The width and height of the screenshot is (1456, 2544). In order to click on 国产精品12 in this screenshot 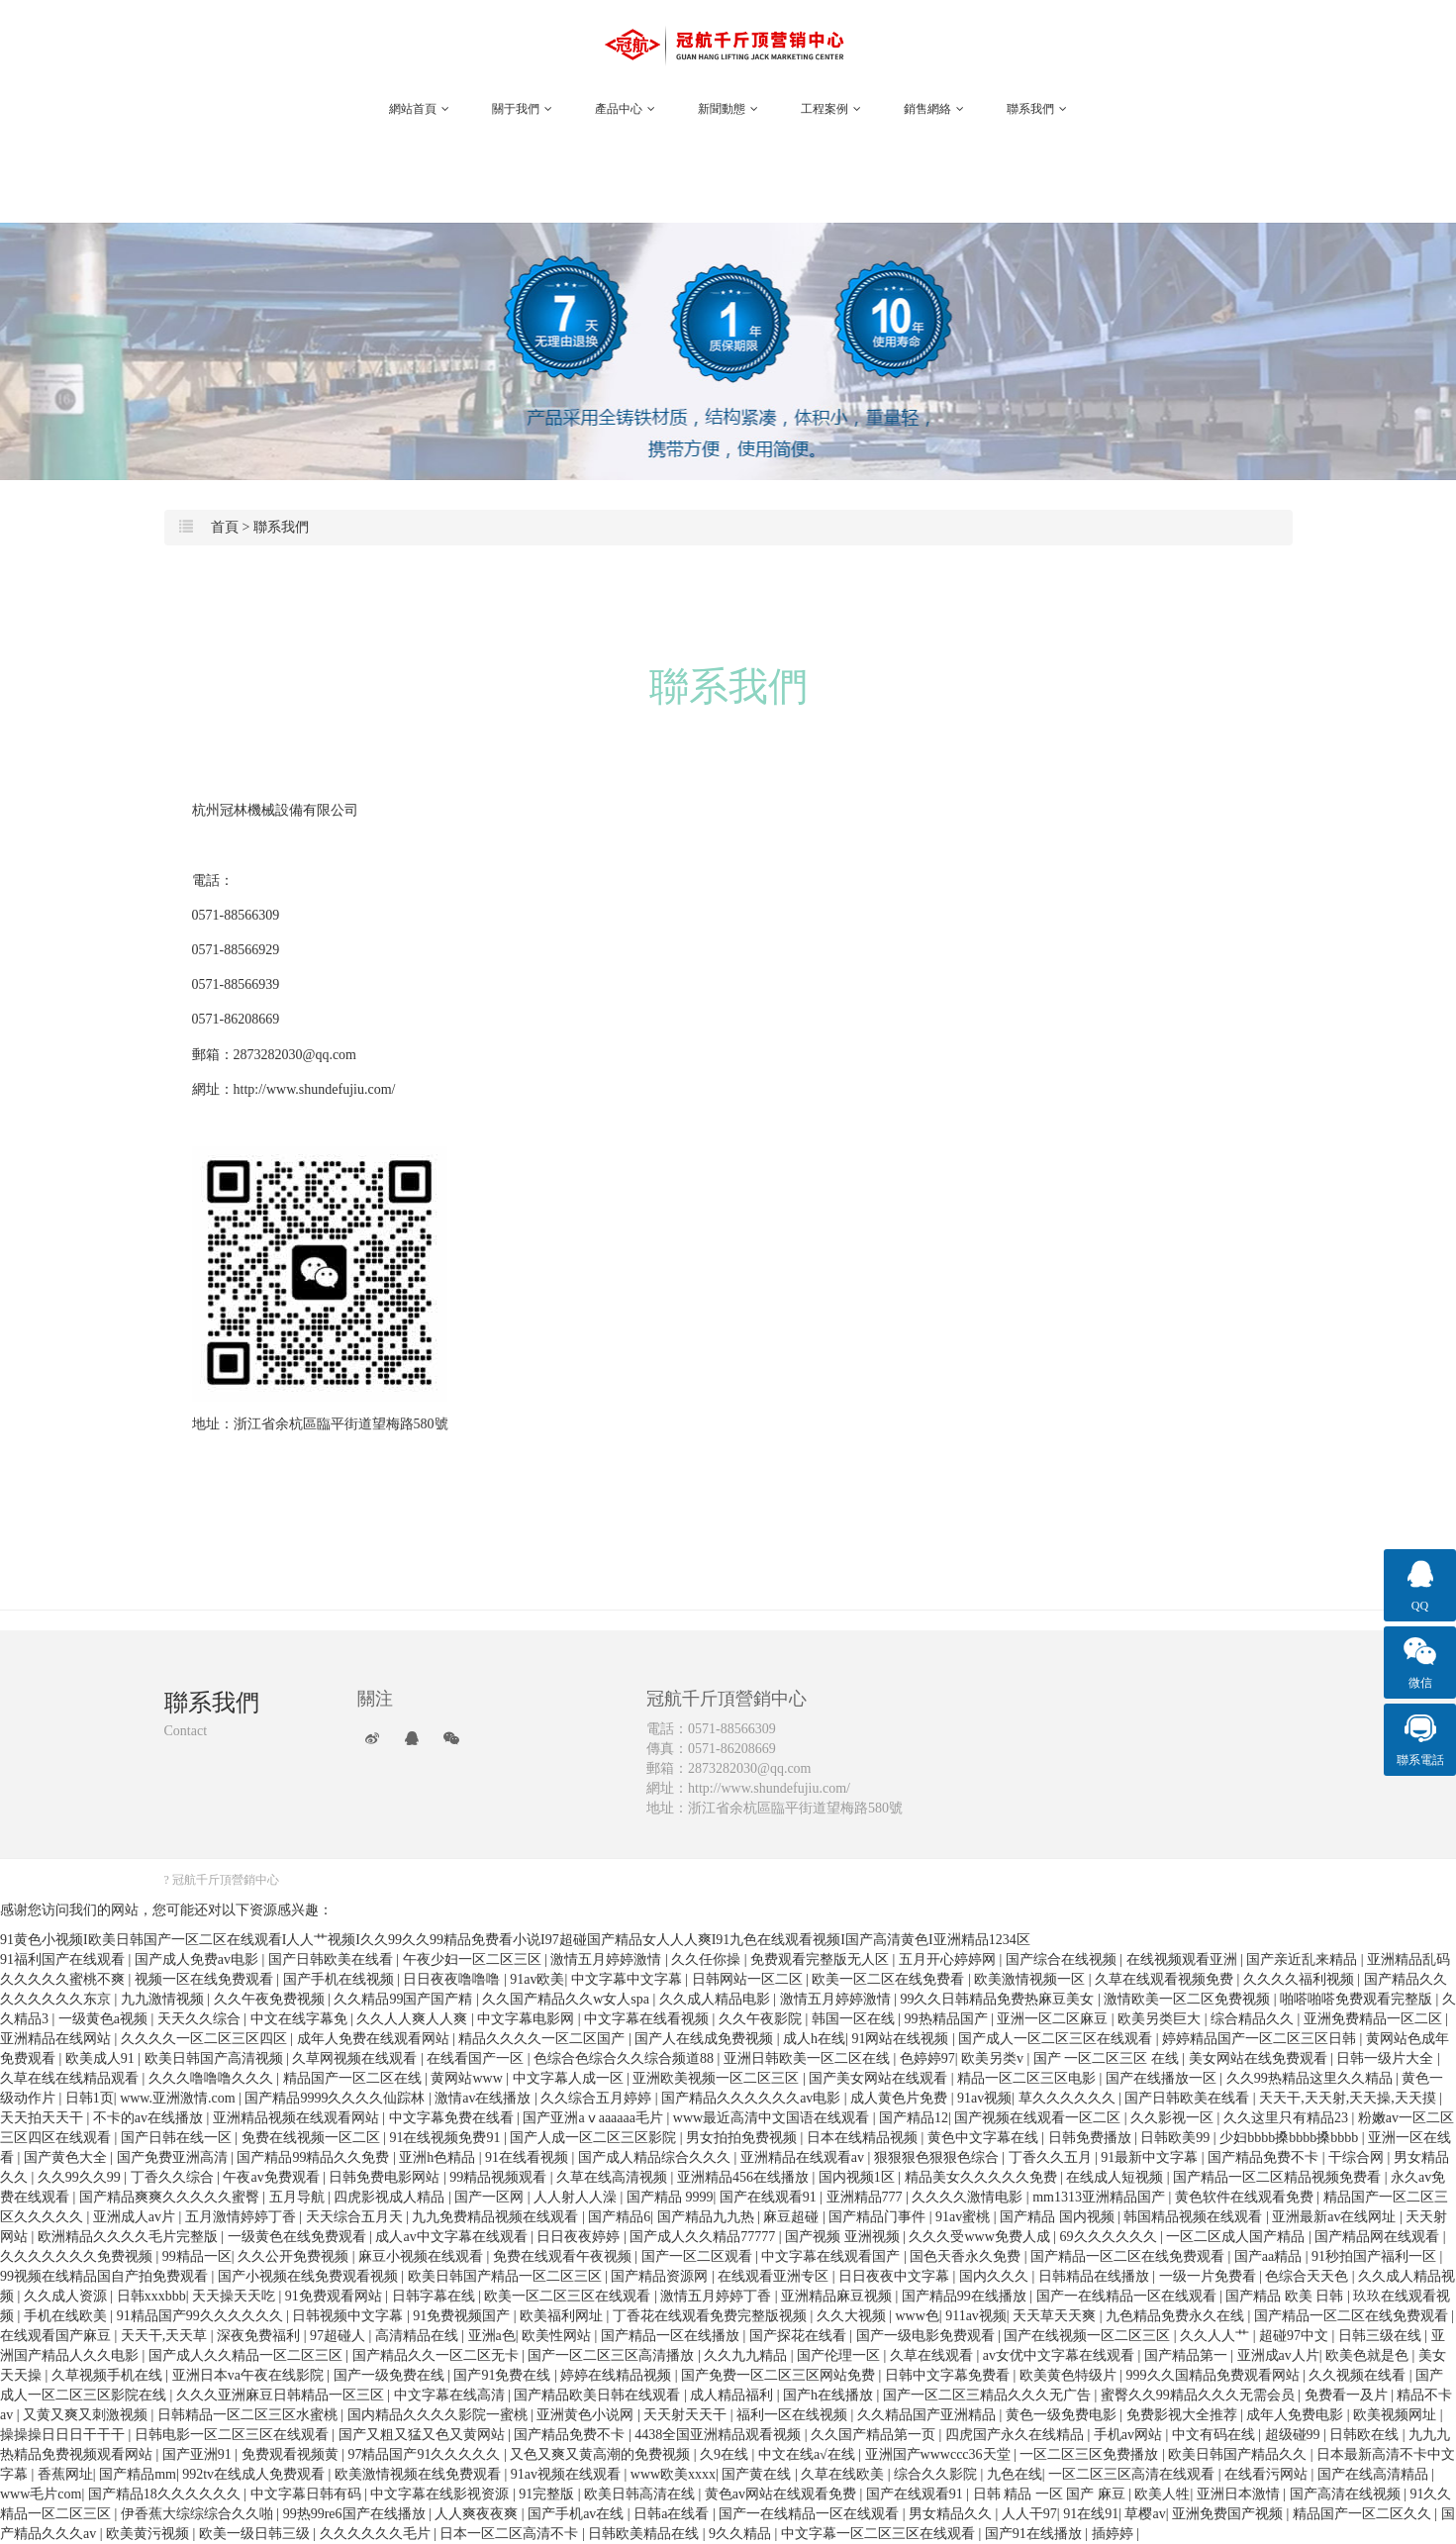, I will do `click(913, 2117)`.